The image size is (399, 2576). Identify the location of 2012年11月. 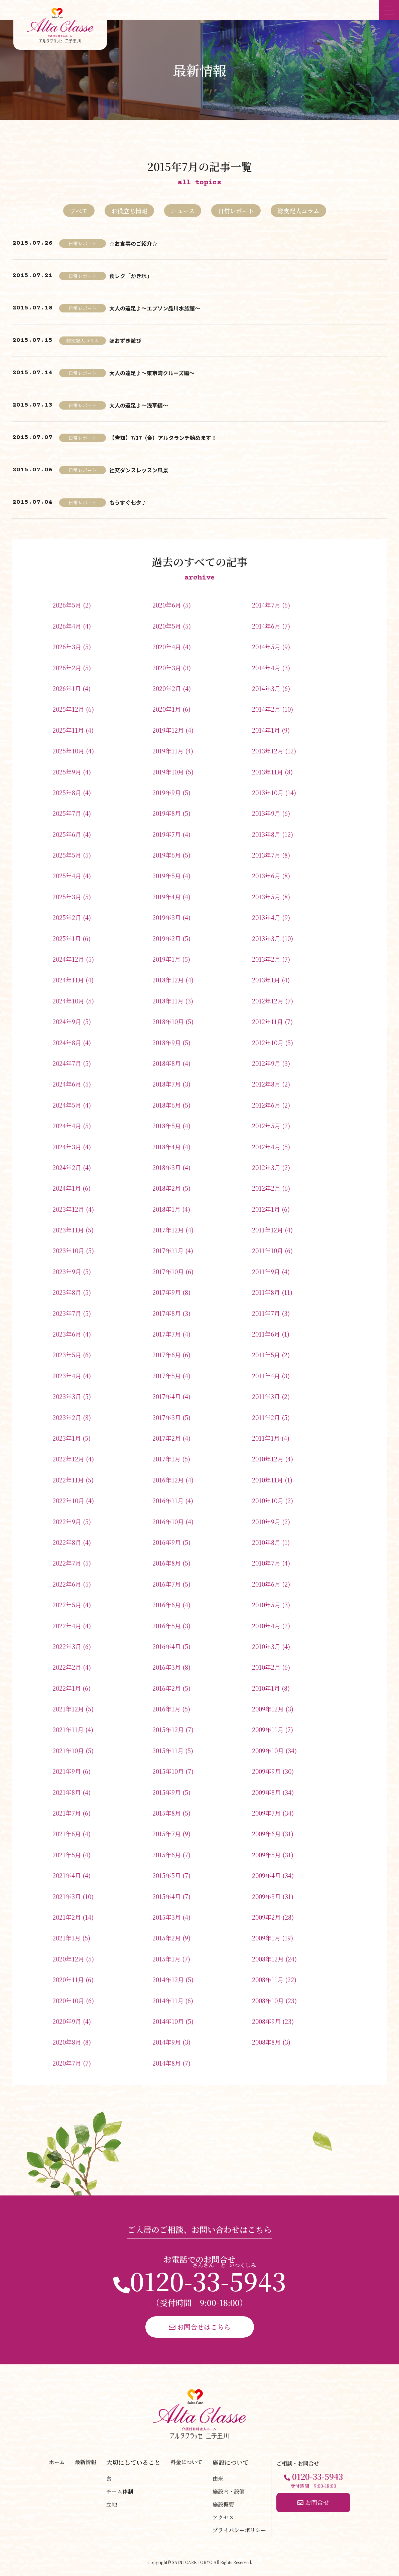
(267, 1021).